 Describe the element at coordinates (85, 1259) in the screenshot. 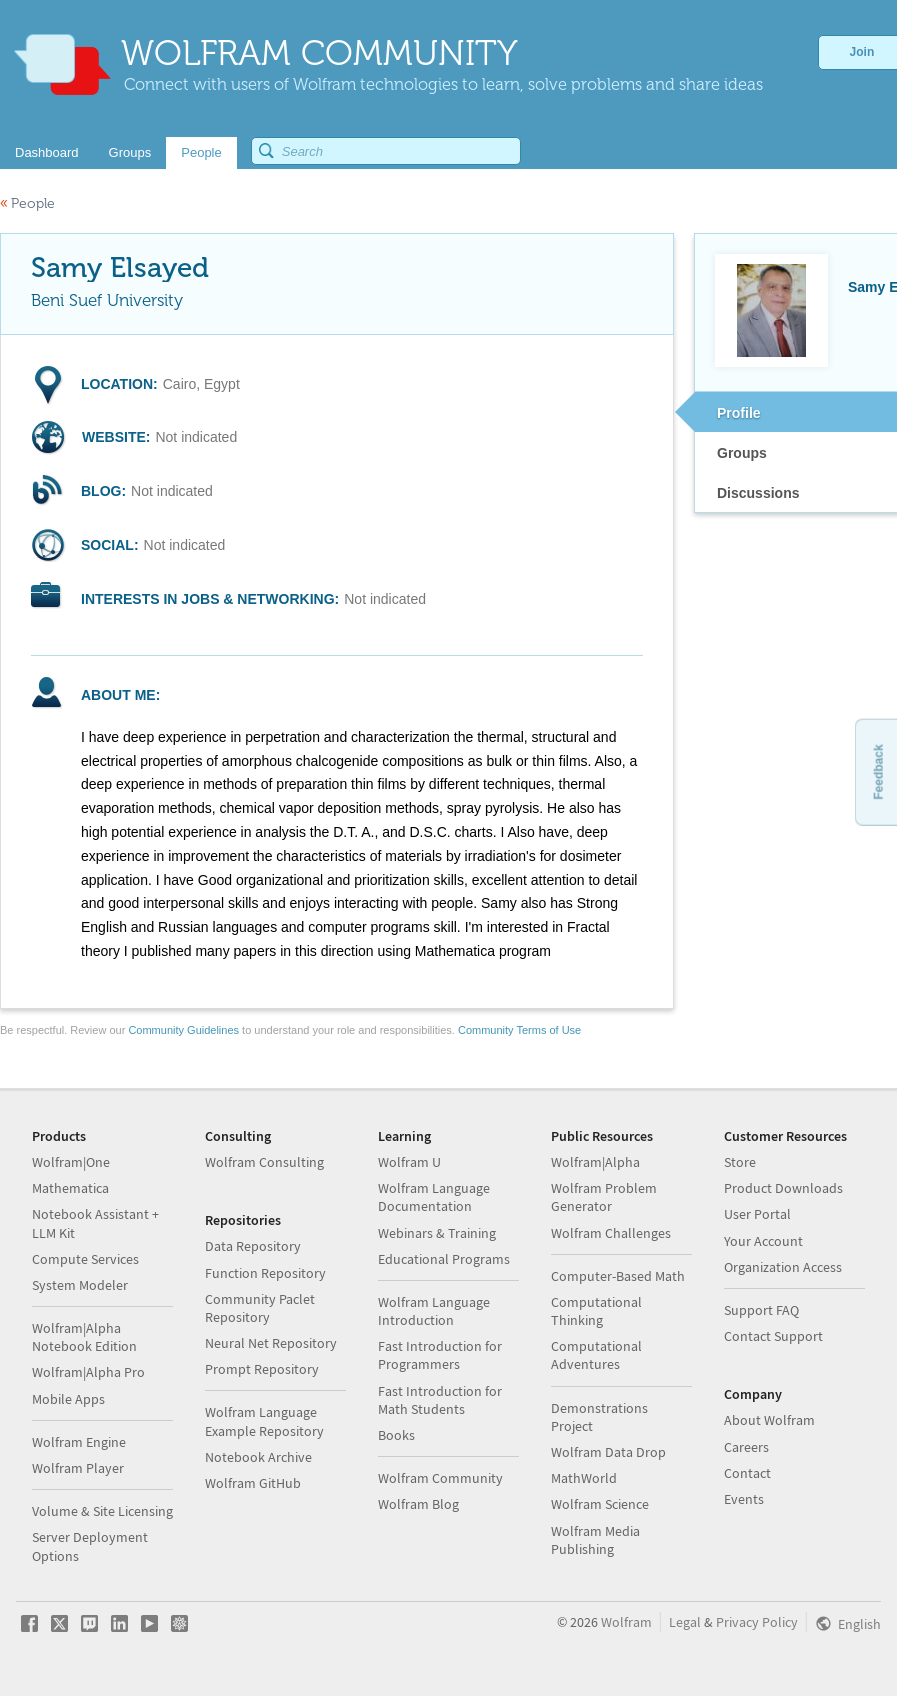

I see `Compute Services` at that location.